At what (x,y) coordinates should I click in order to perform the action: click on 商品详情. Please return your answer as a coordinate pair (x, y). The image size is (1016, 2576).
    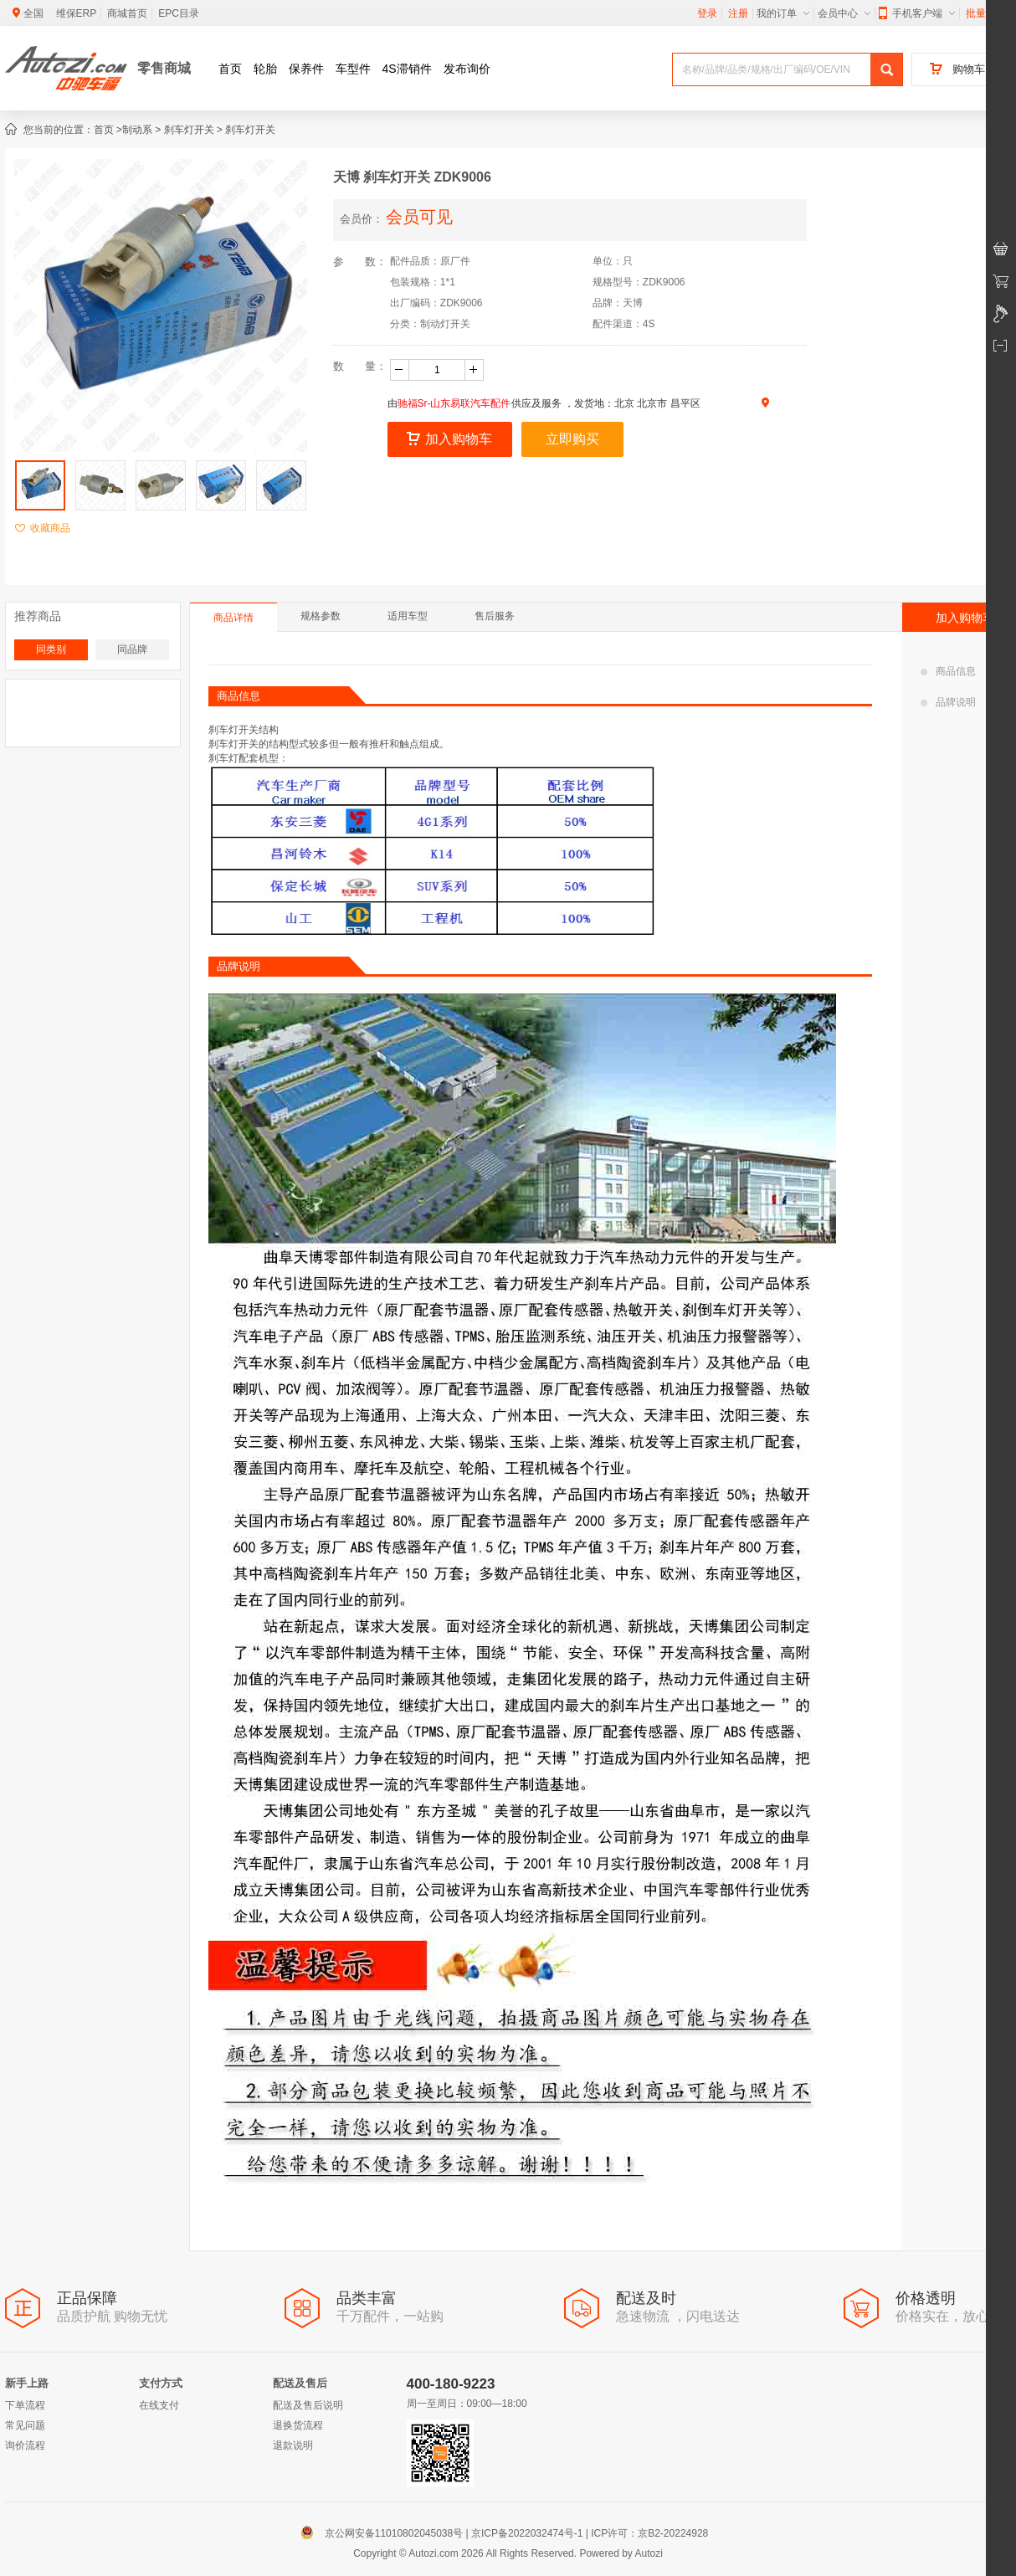
    Looking at the image, I should click on (233, 617).